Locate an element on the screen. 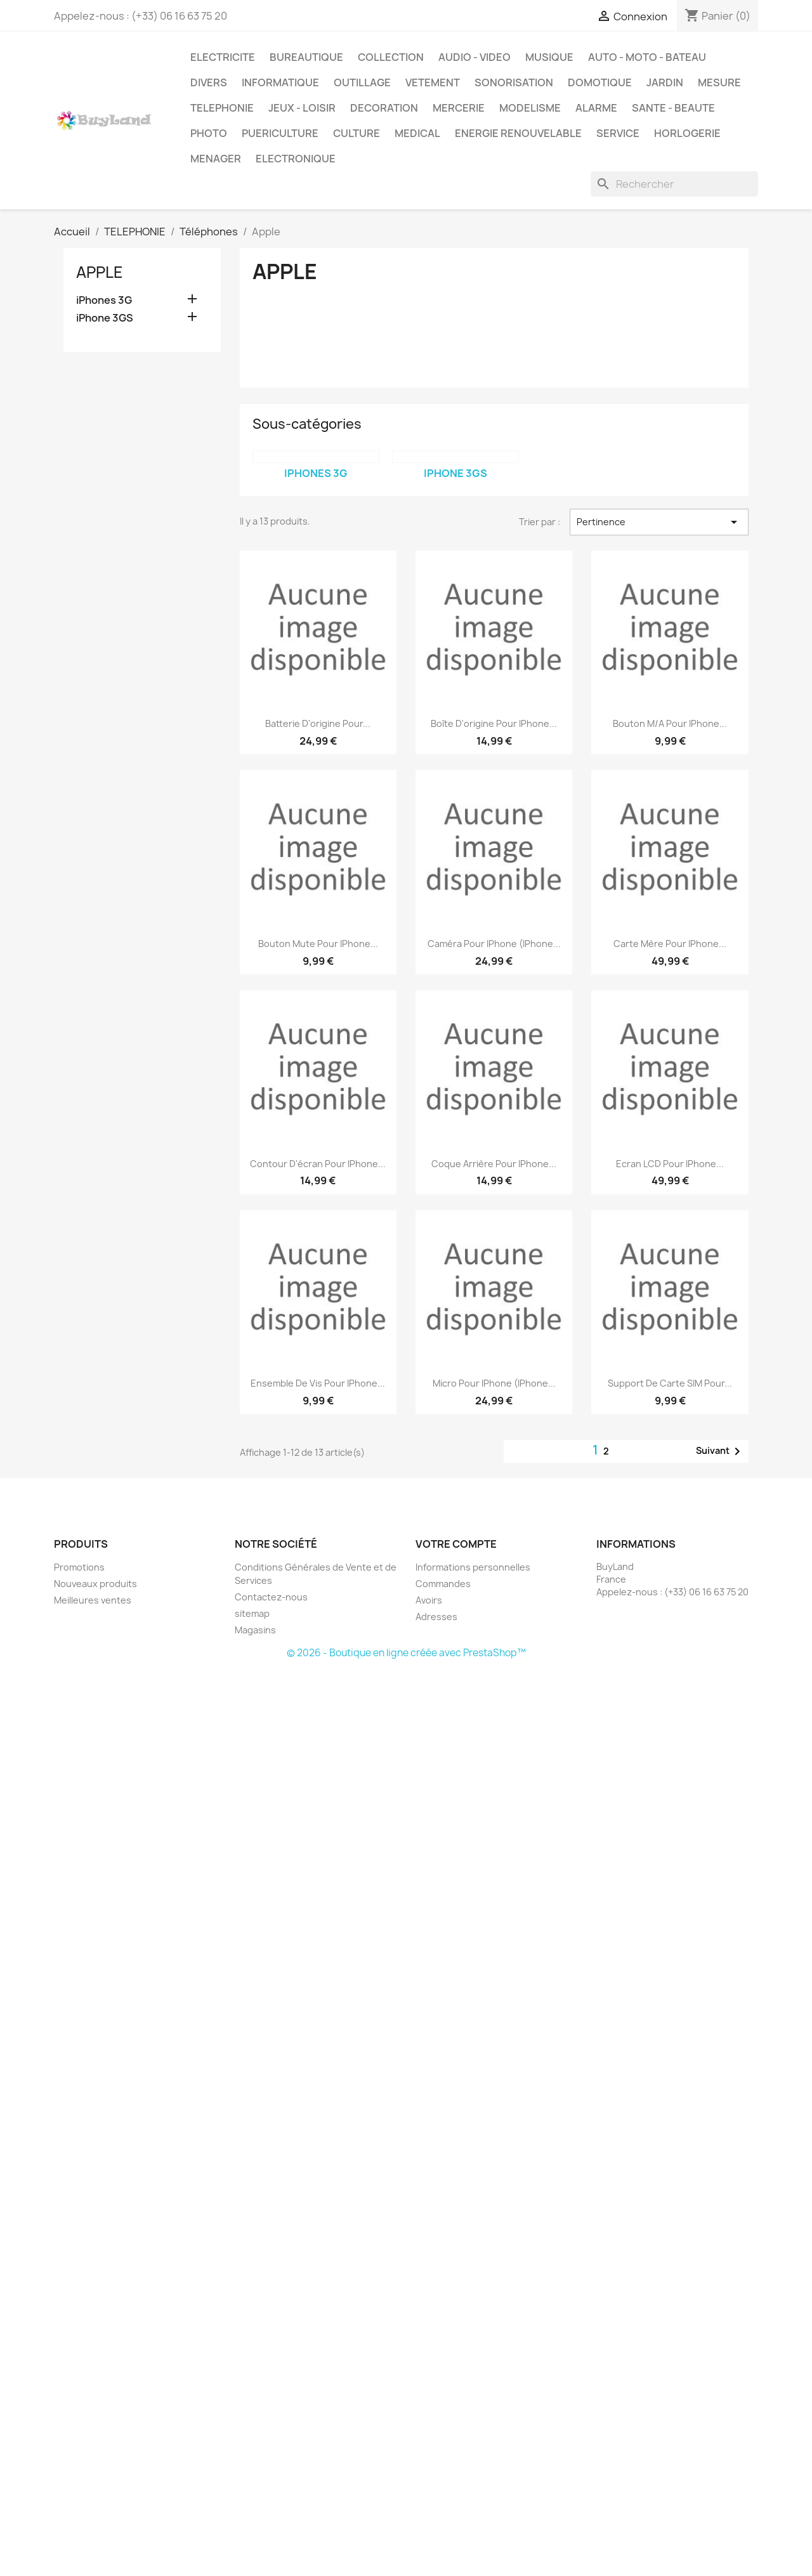 The width and height of the screenshot is (812, 2576). Avoirs is located at coordinates (429, 1600).